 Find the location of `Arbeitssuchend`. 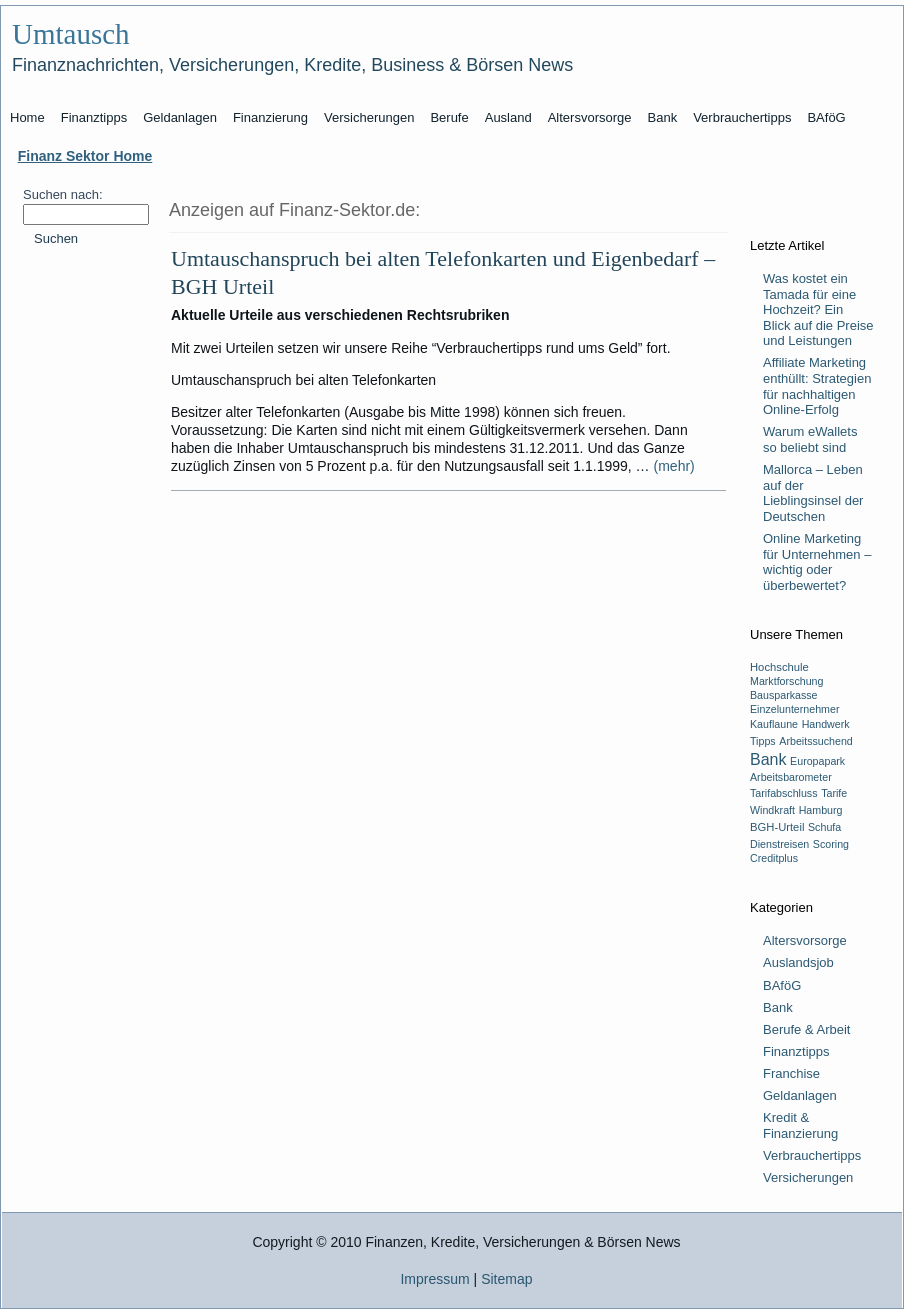

Arbeitssuchend is located at coordinates (815, 741).